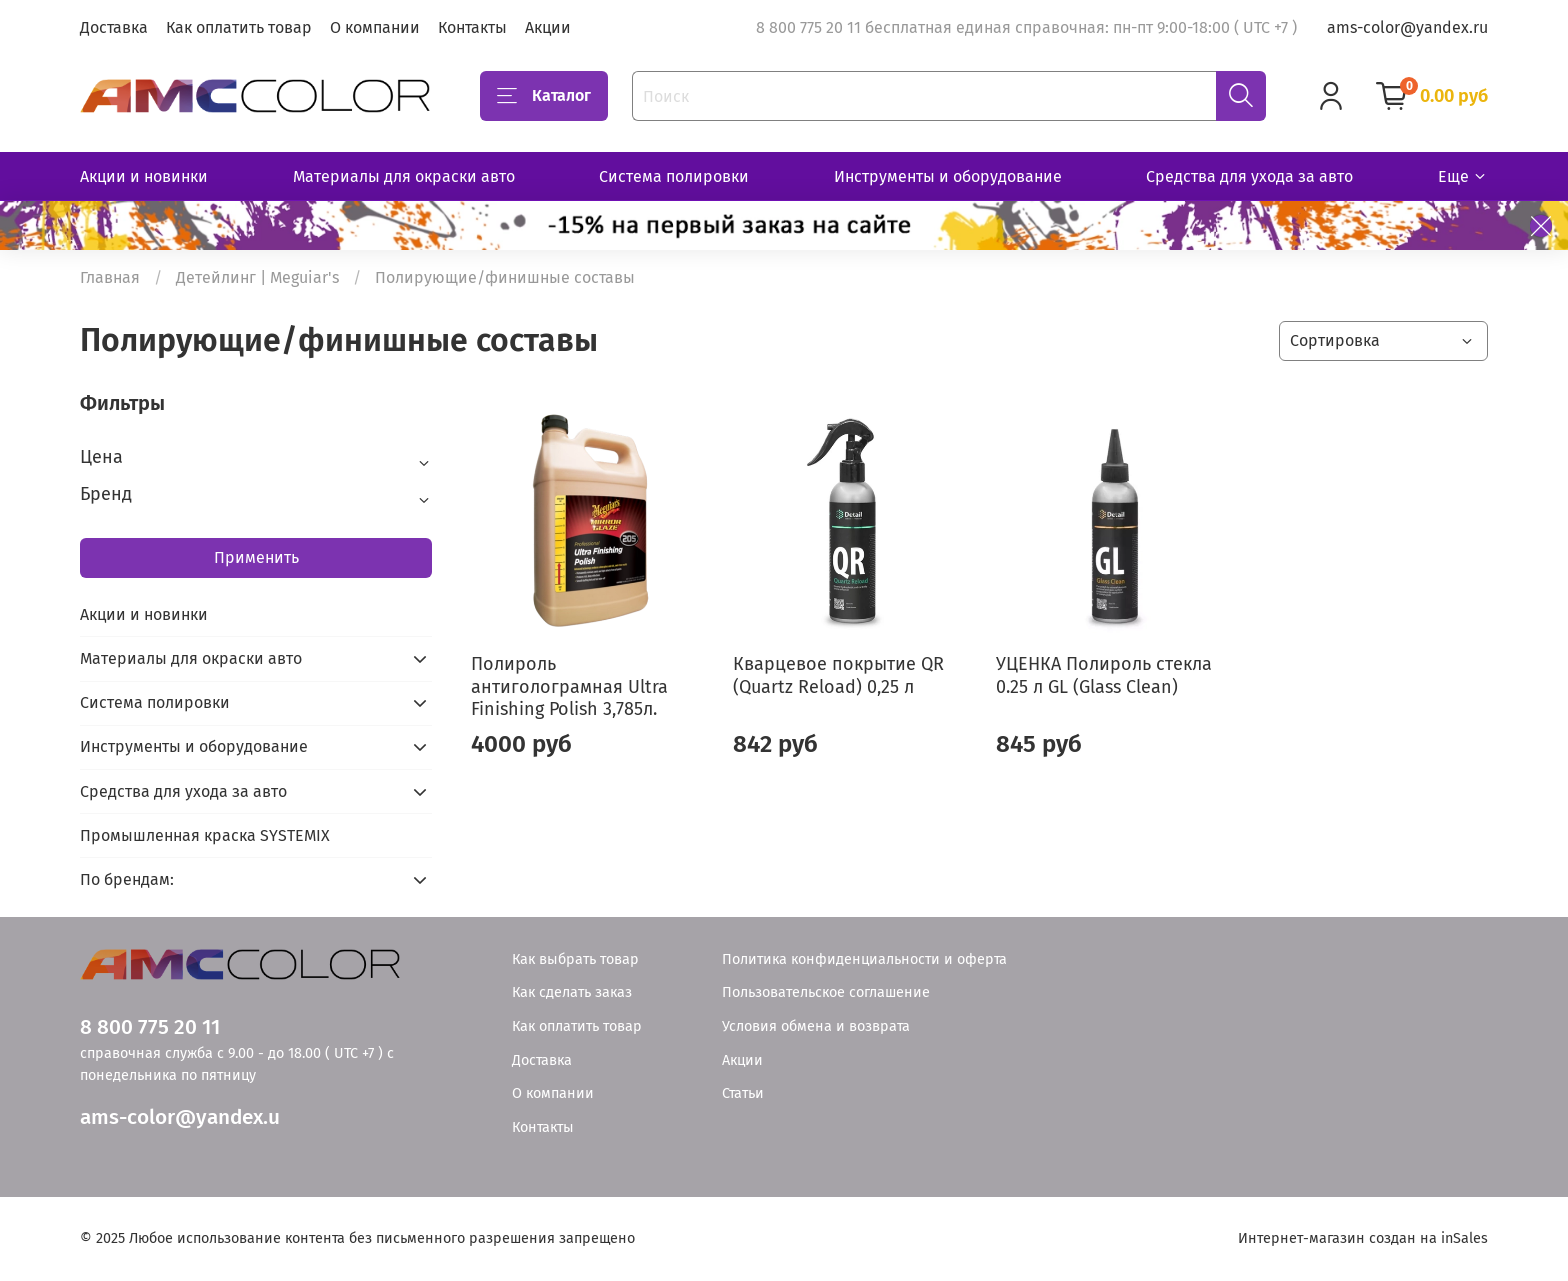  What do you see at coordinates (1407, 27) in the screenshot?
I see `ams-color@yandex.ru` at bounding box center [1407, 27].